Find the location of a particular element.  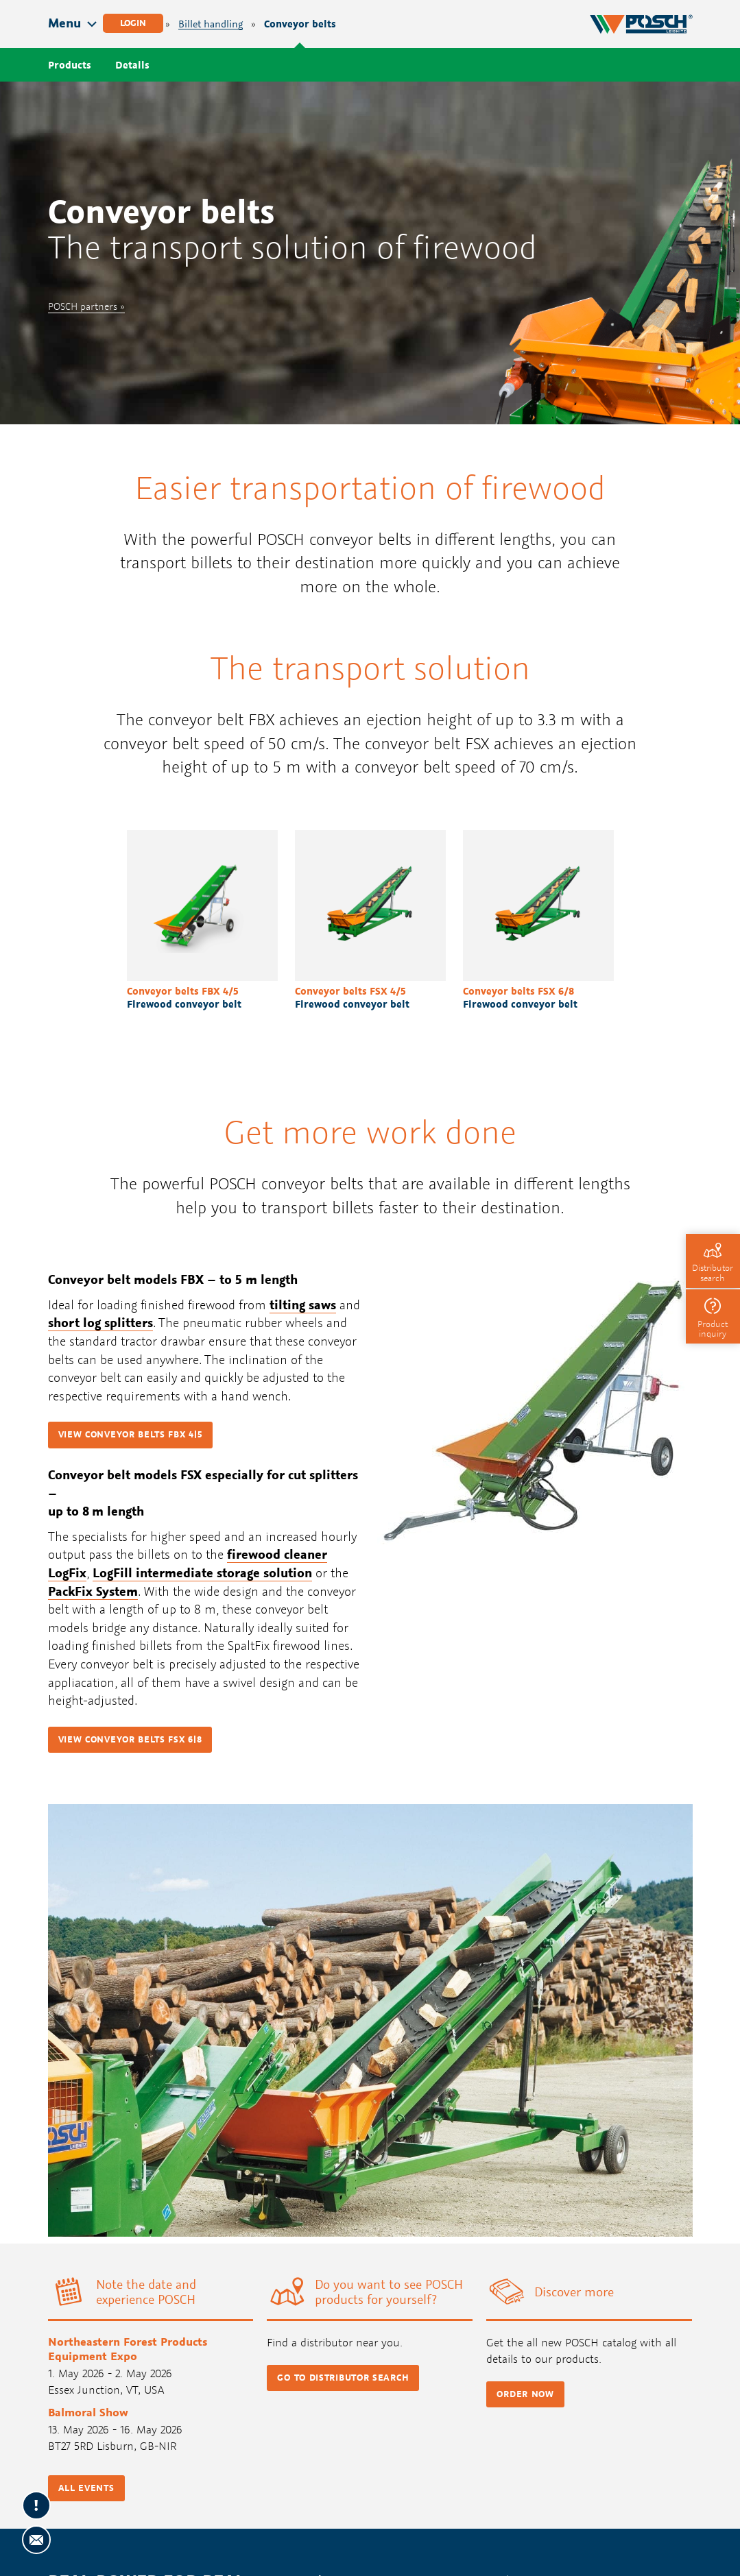

View conveyor belts FSX 6|8 is located at coordinates (130, 1739).